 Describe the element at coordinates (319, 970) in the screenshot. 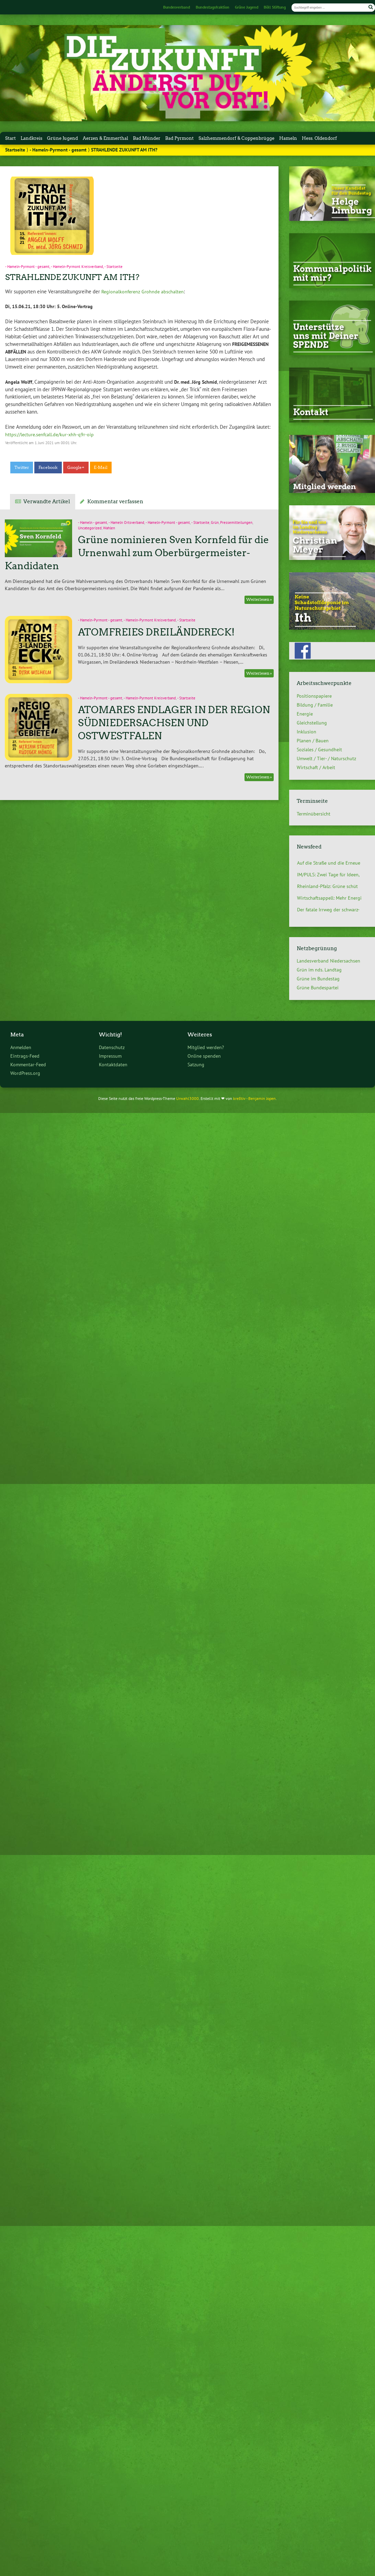

I see `Grün im nds. Landtag` at that location.